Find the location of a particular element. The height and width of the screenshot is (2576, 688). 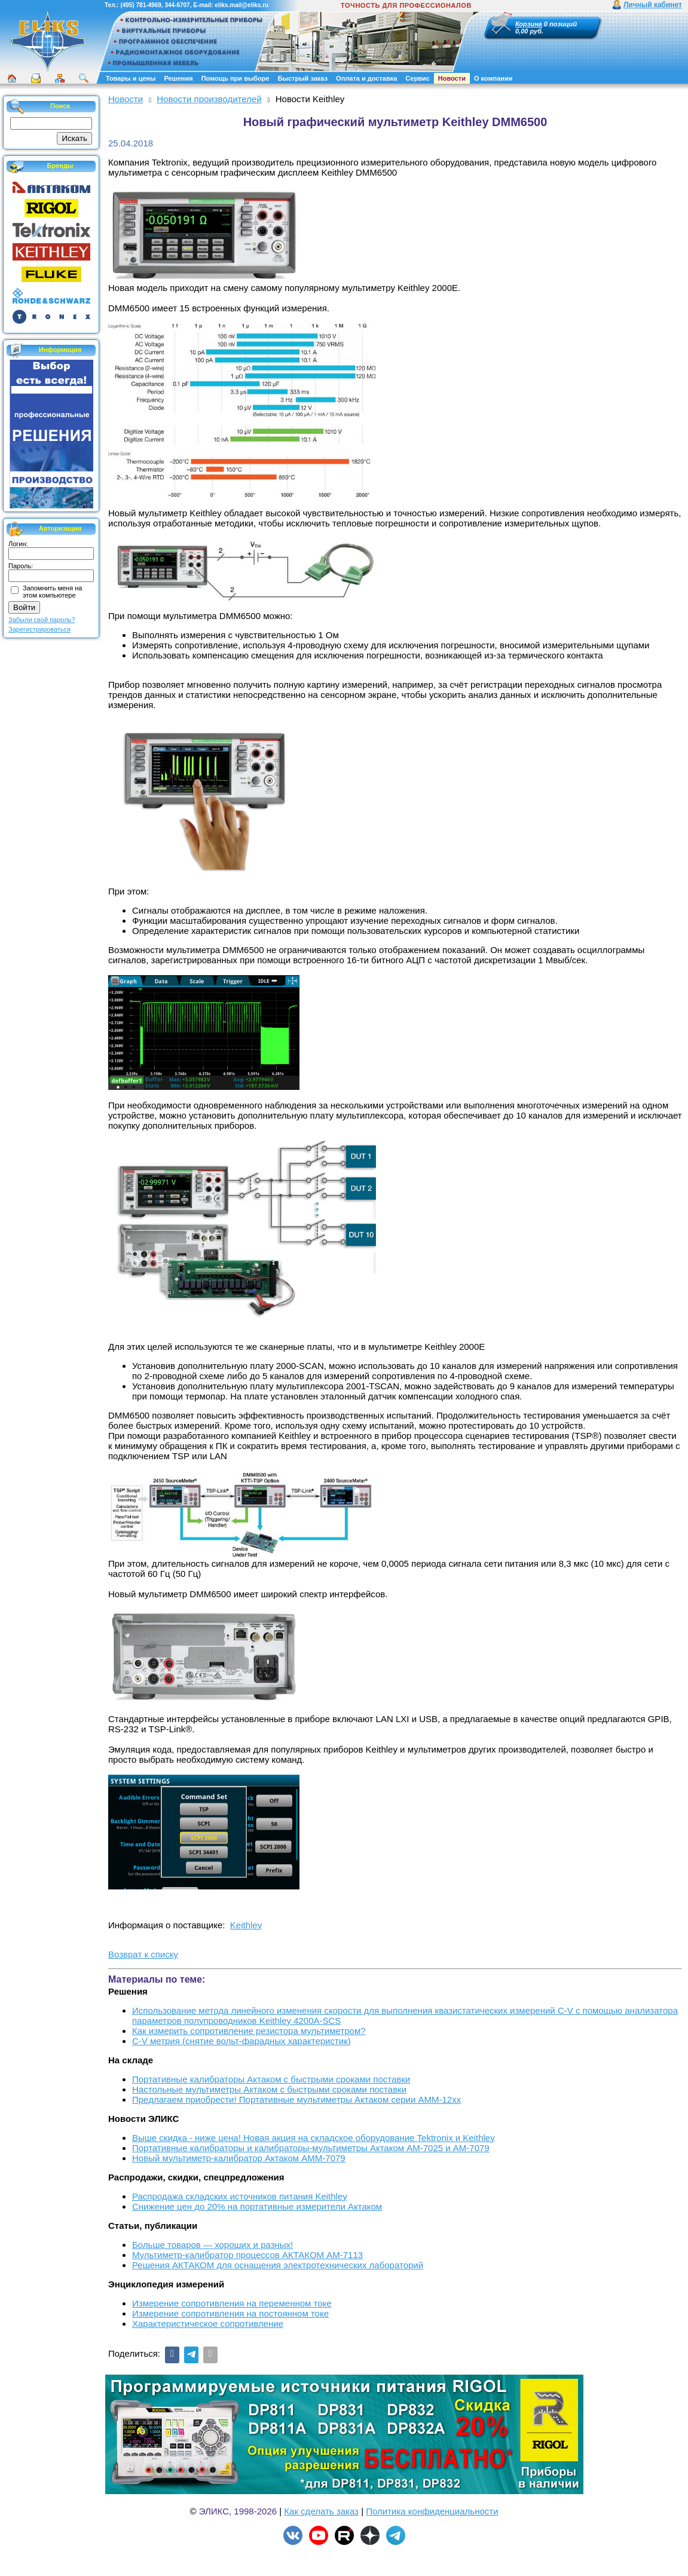

Предлагаем приобрести! Портативные мультиметры Актаком серии АММ-12хх is located at coordinates (296, 2099).